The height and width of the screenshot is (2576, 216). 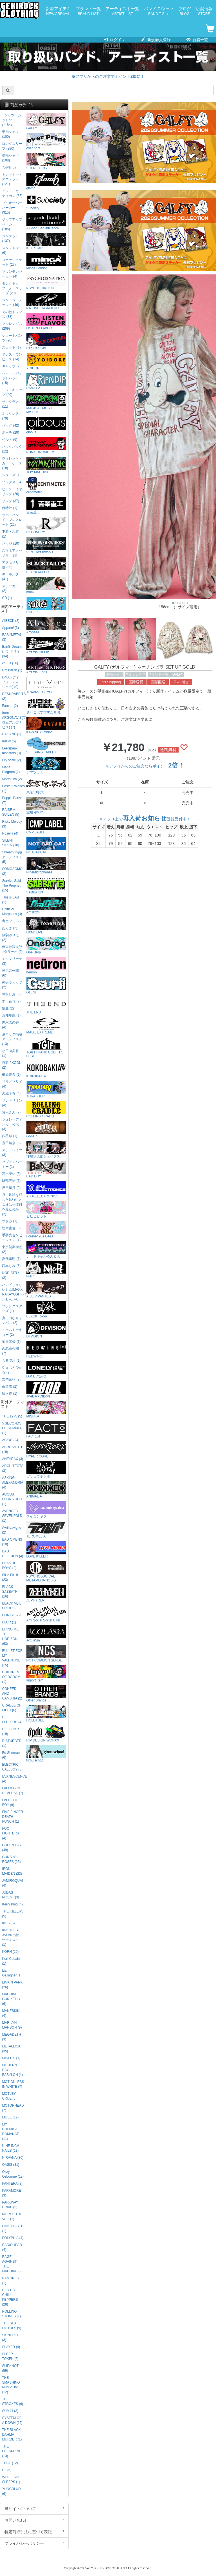 What do you see at coordinates (10, 2148) in the screenshot?
I see `NINE INCH NAILS (13)` at bounding box center [10, 2148].